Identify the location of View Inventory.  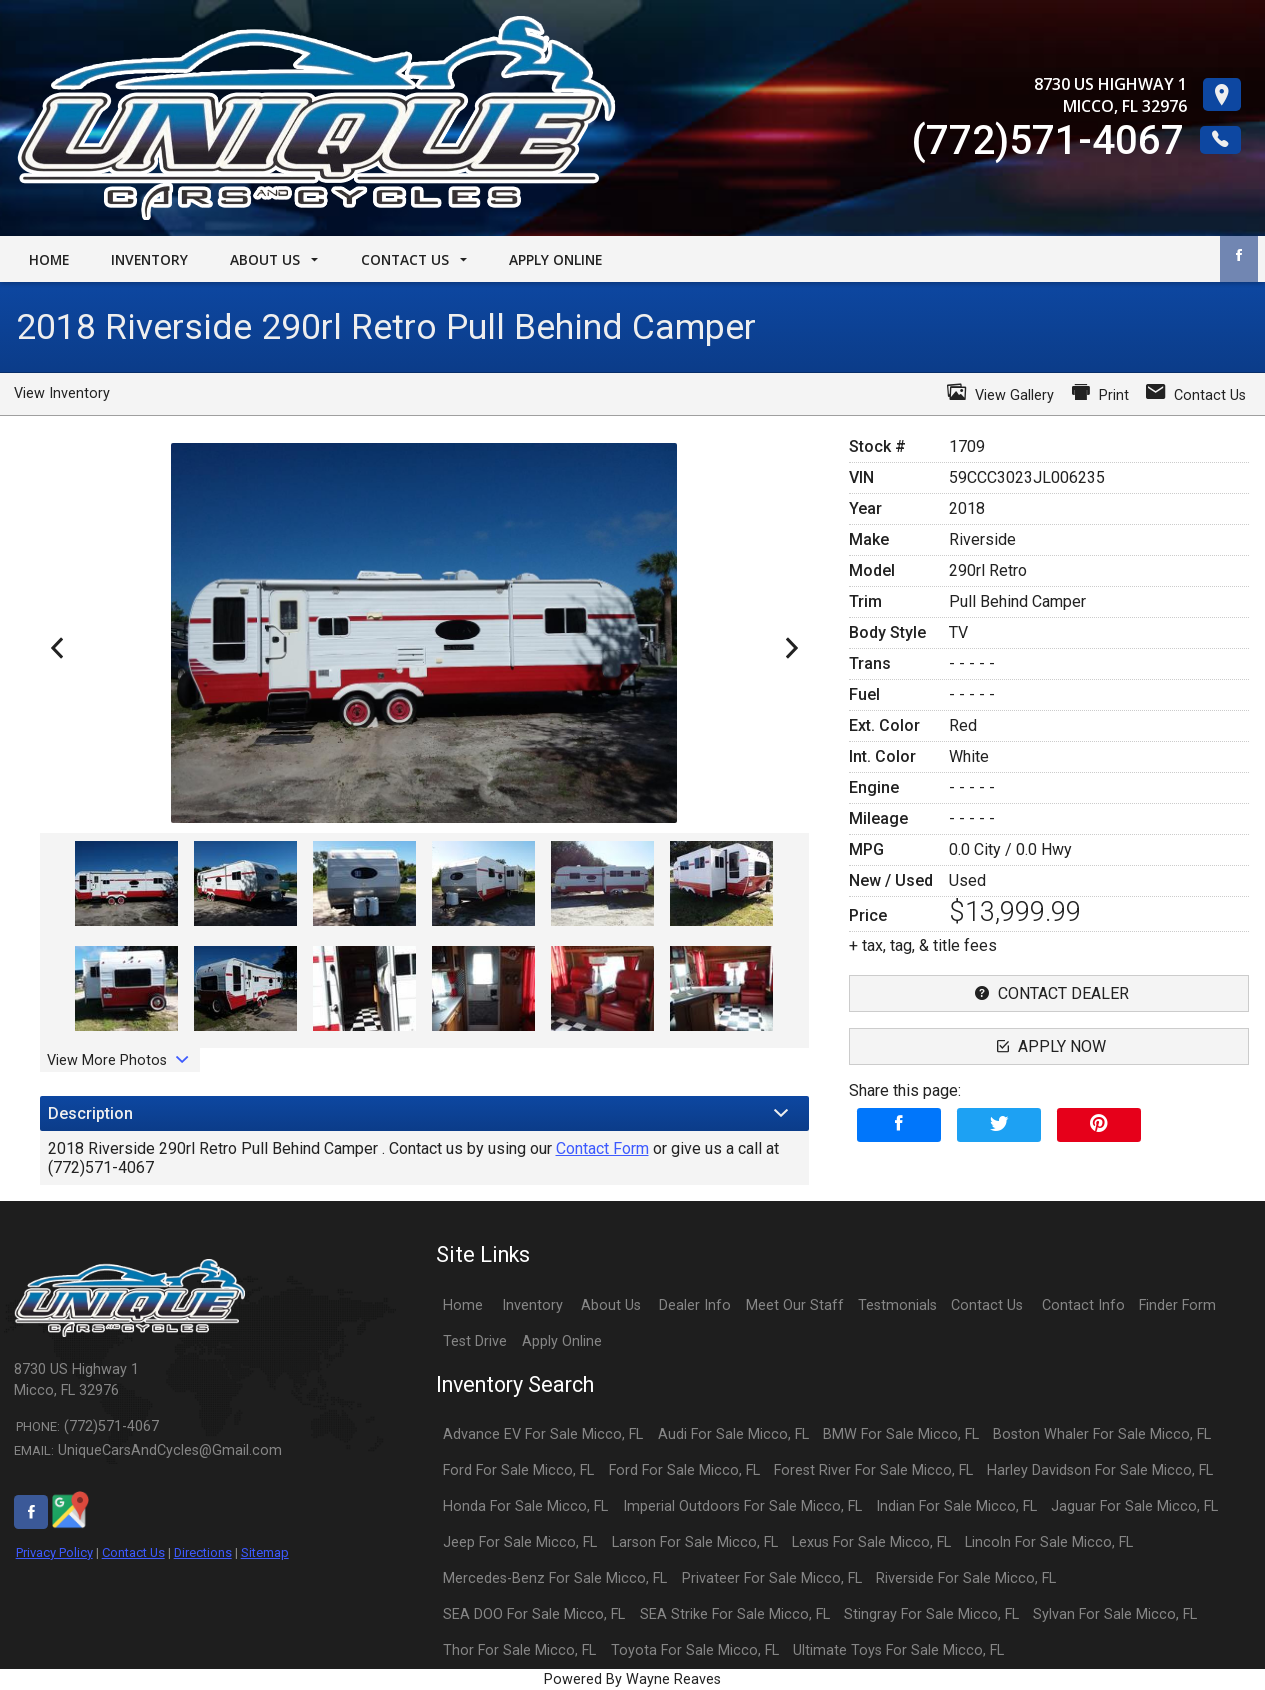
(62, 393).